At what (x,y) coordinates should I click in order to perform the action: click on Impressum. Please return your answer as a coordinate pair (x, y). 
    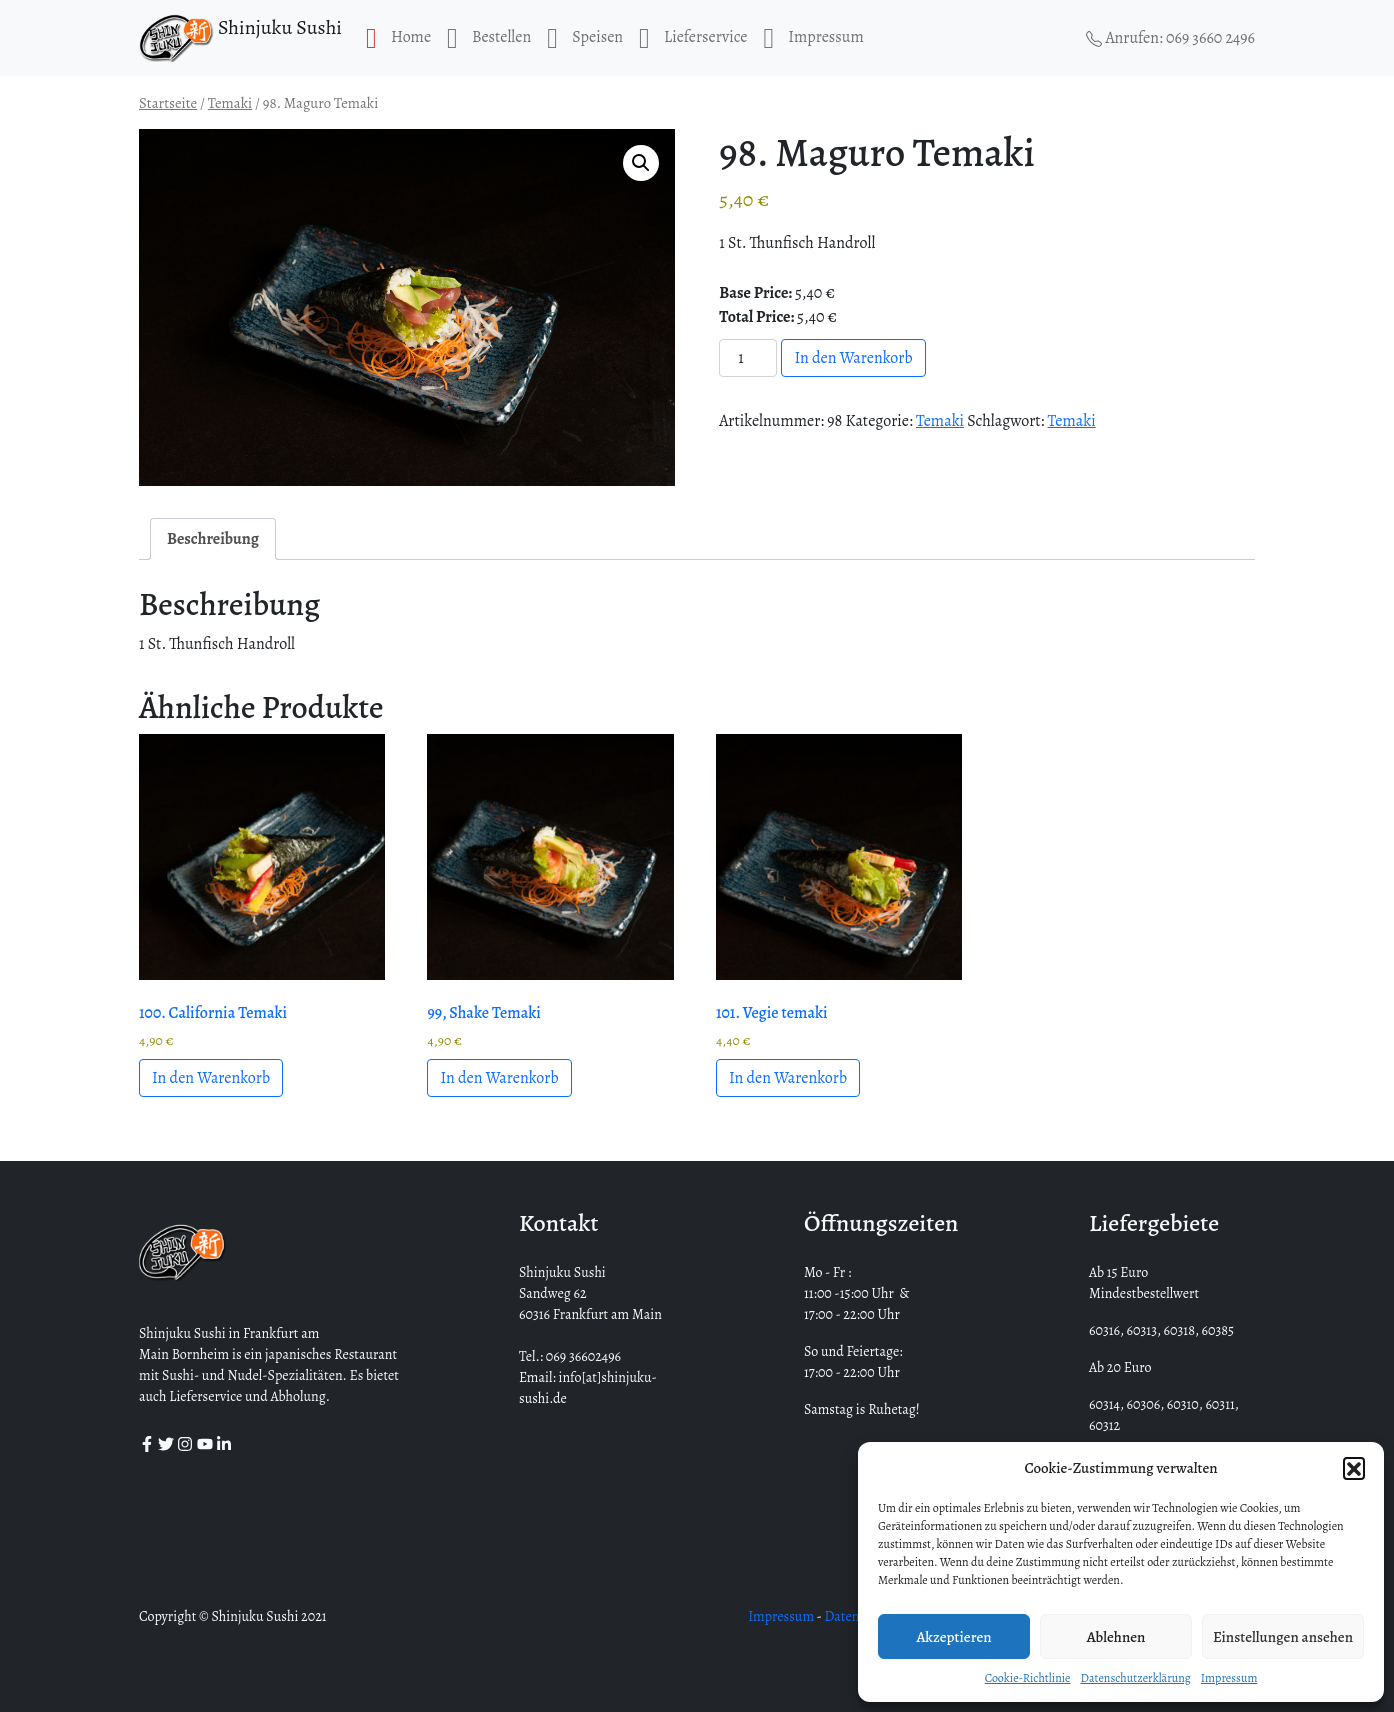
    Looking at the image, I should click on (1229, 1678).